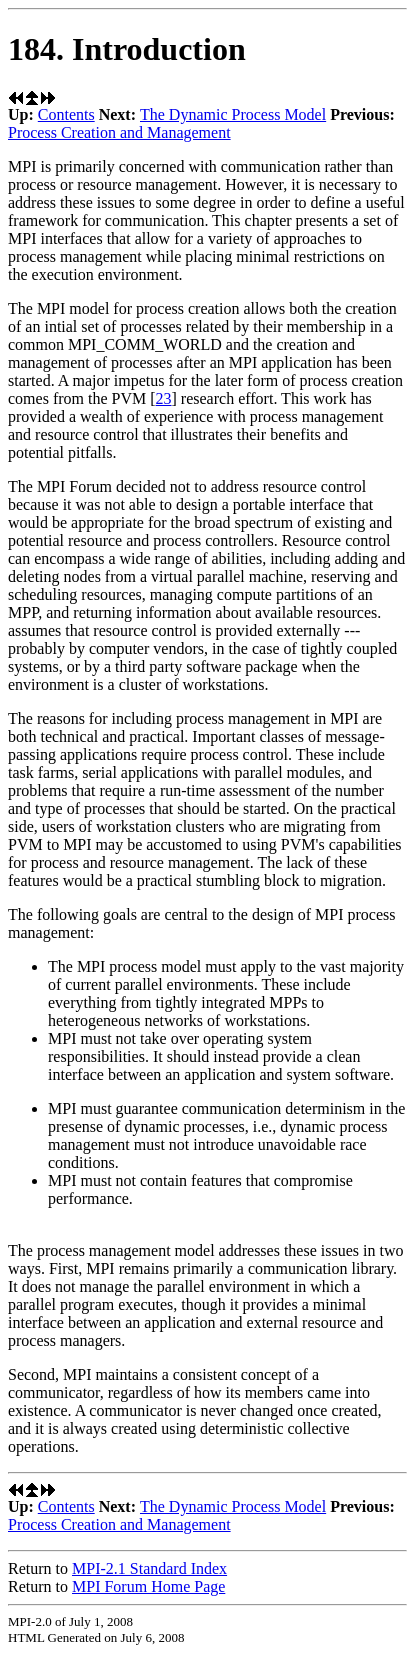 This screenshot has width=415, height=1654. Describe the element at coordinates (119, 132) in the screenshot. I see `Process Creation and Management` at that location.